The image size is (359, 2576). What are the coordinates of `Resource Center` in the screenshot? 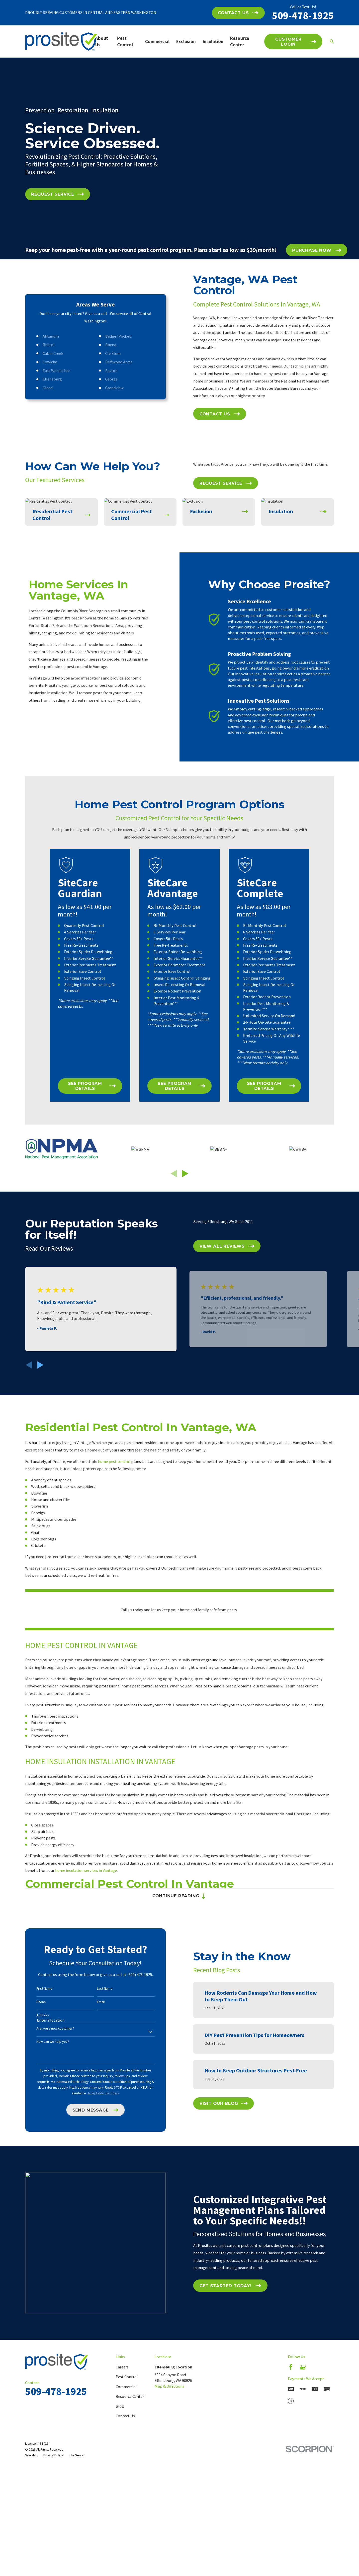 It's located at (130, 2396).